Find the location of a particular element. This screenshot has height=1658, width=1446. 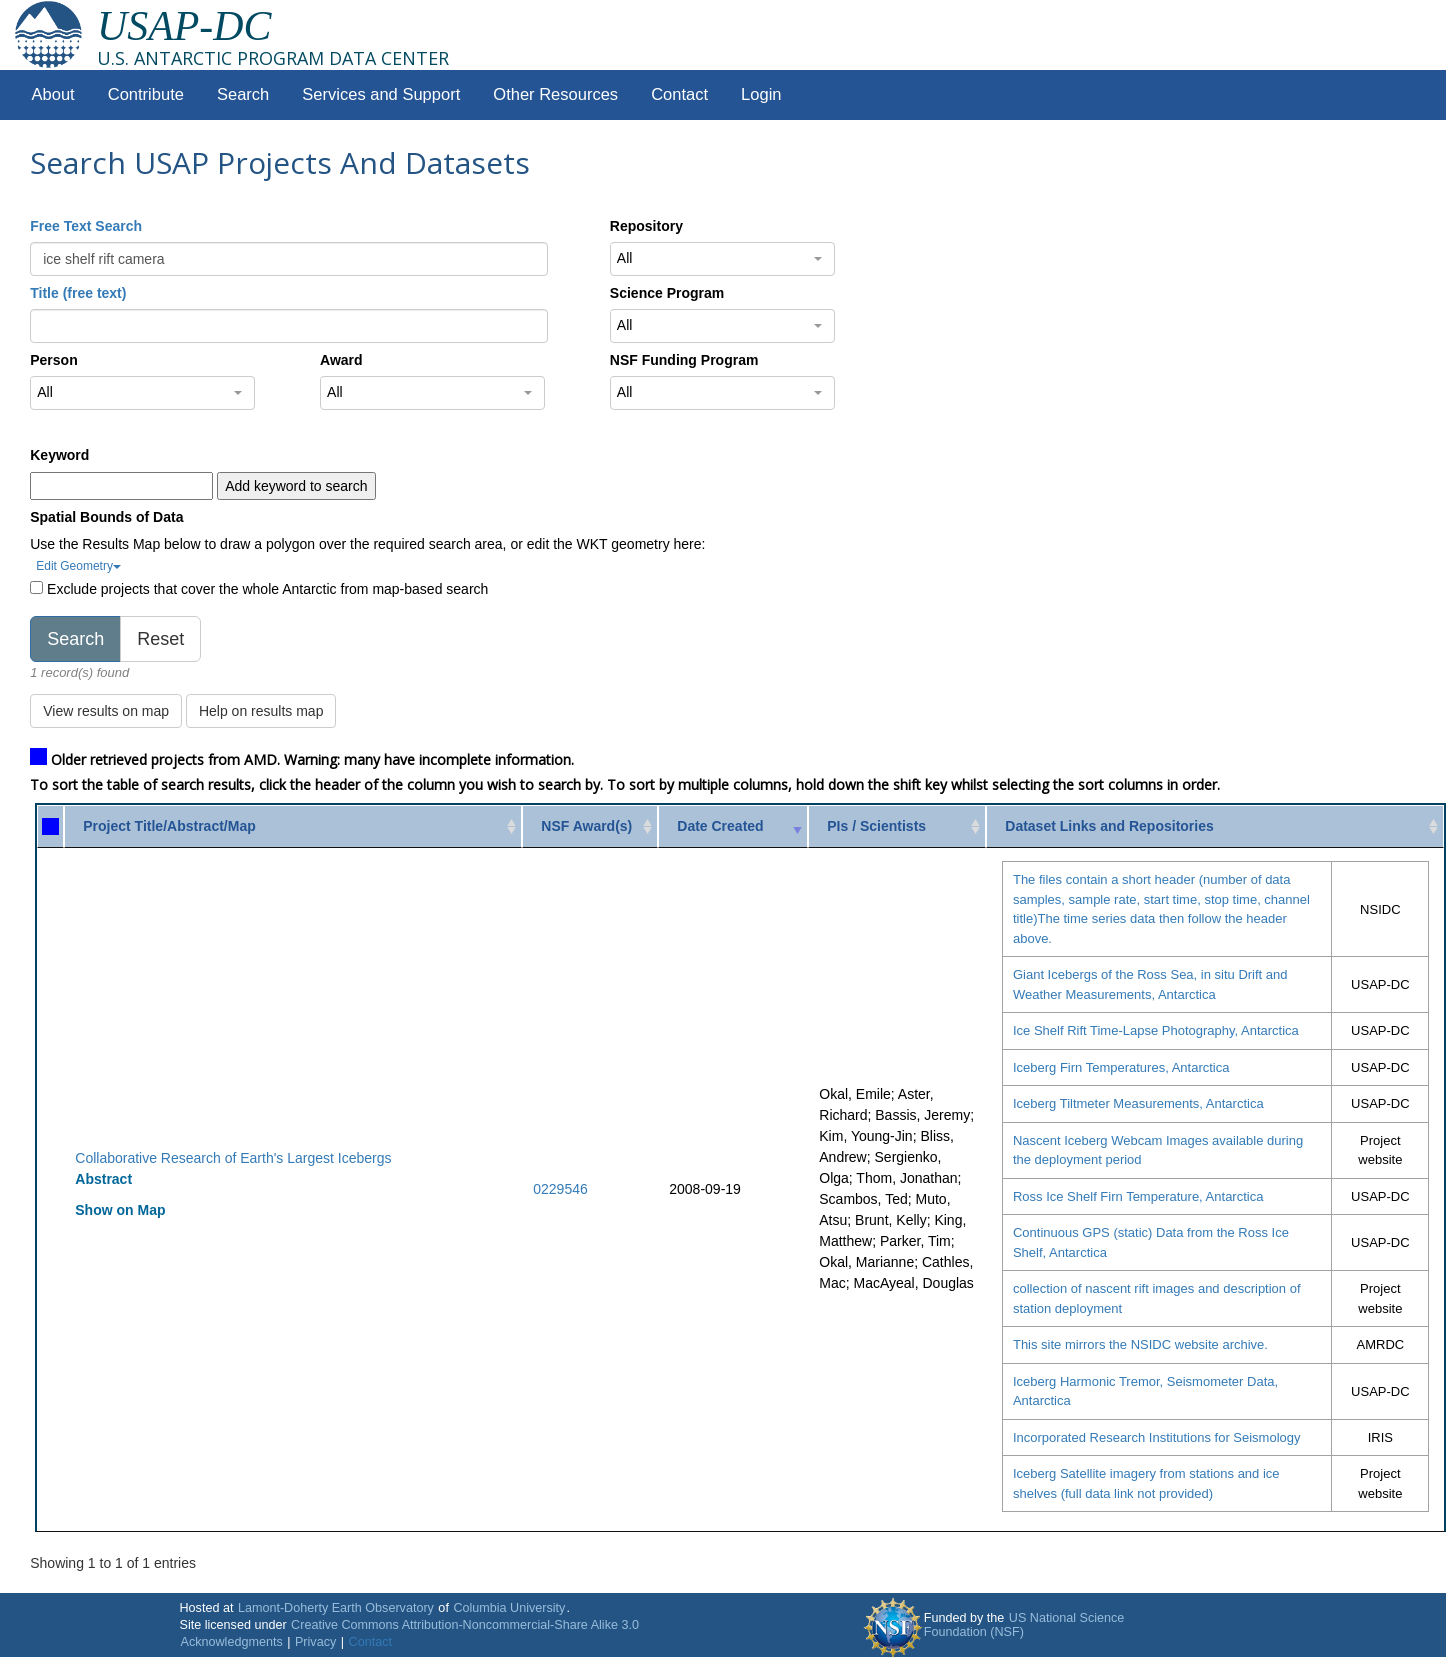

Date Created [Date Created: activate to sort column ascending] is located at coordinates (720, 826).